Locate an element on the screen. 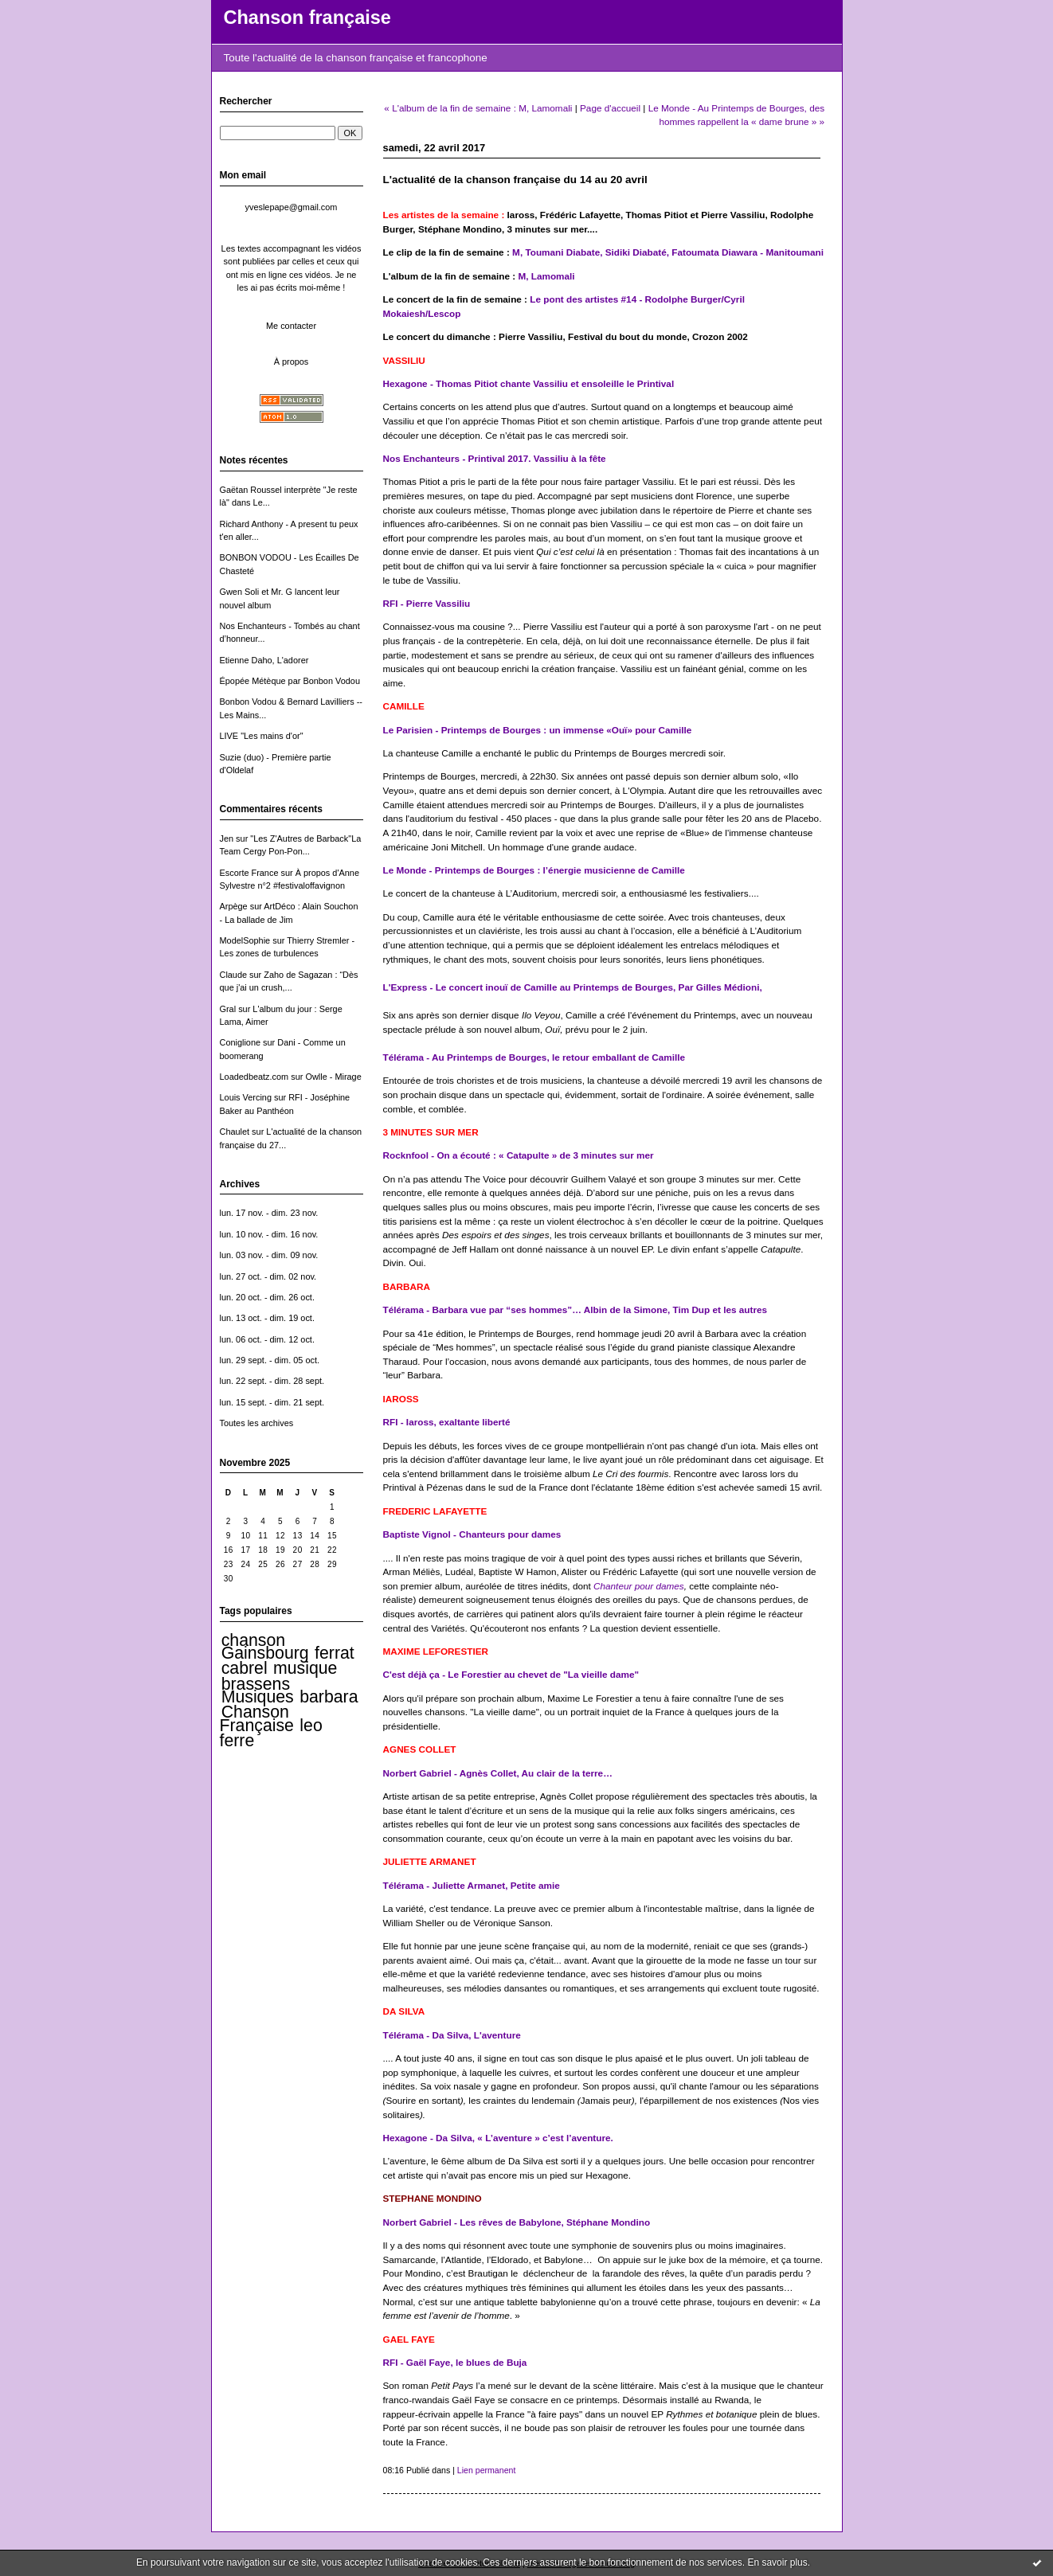  Musiques is located at coordinates (257, 1696).